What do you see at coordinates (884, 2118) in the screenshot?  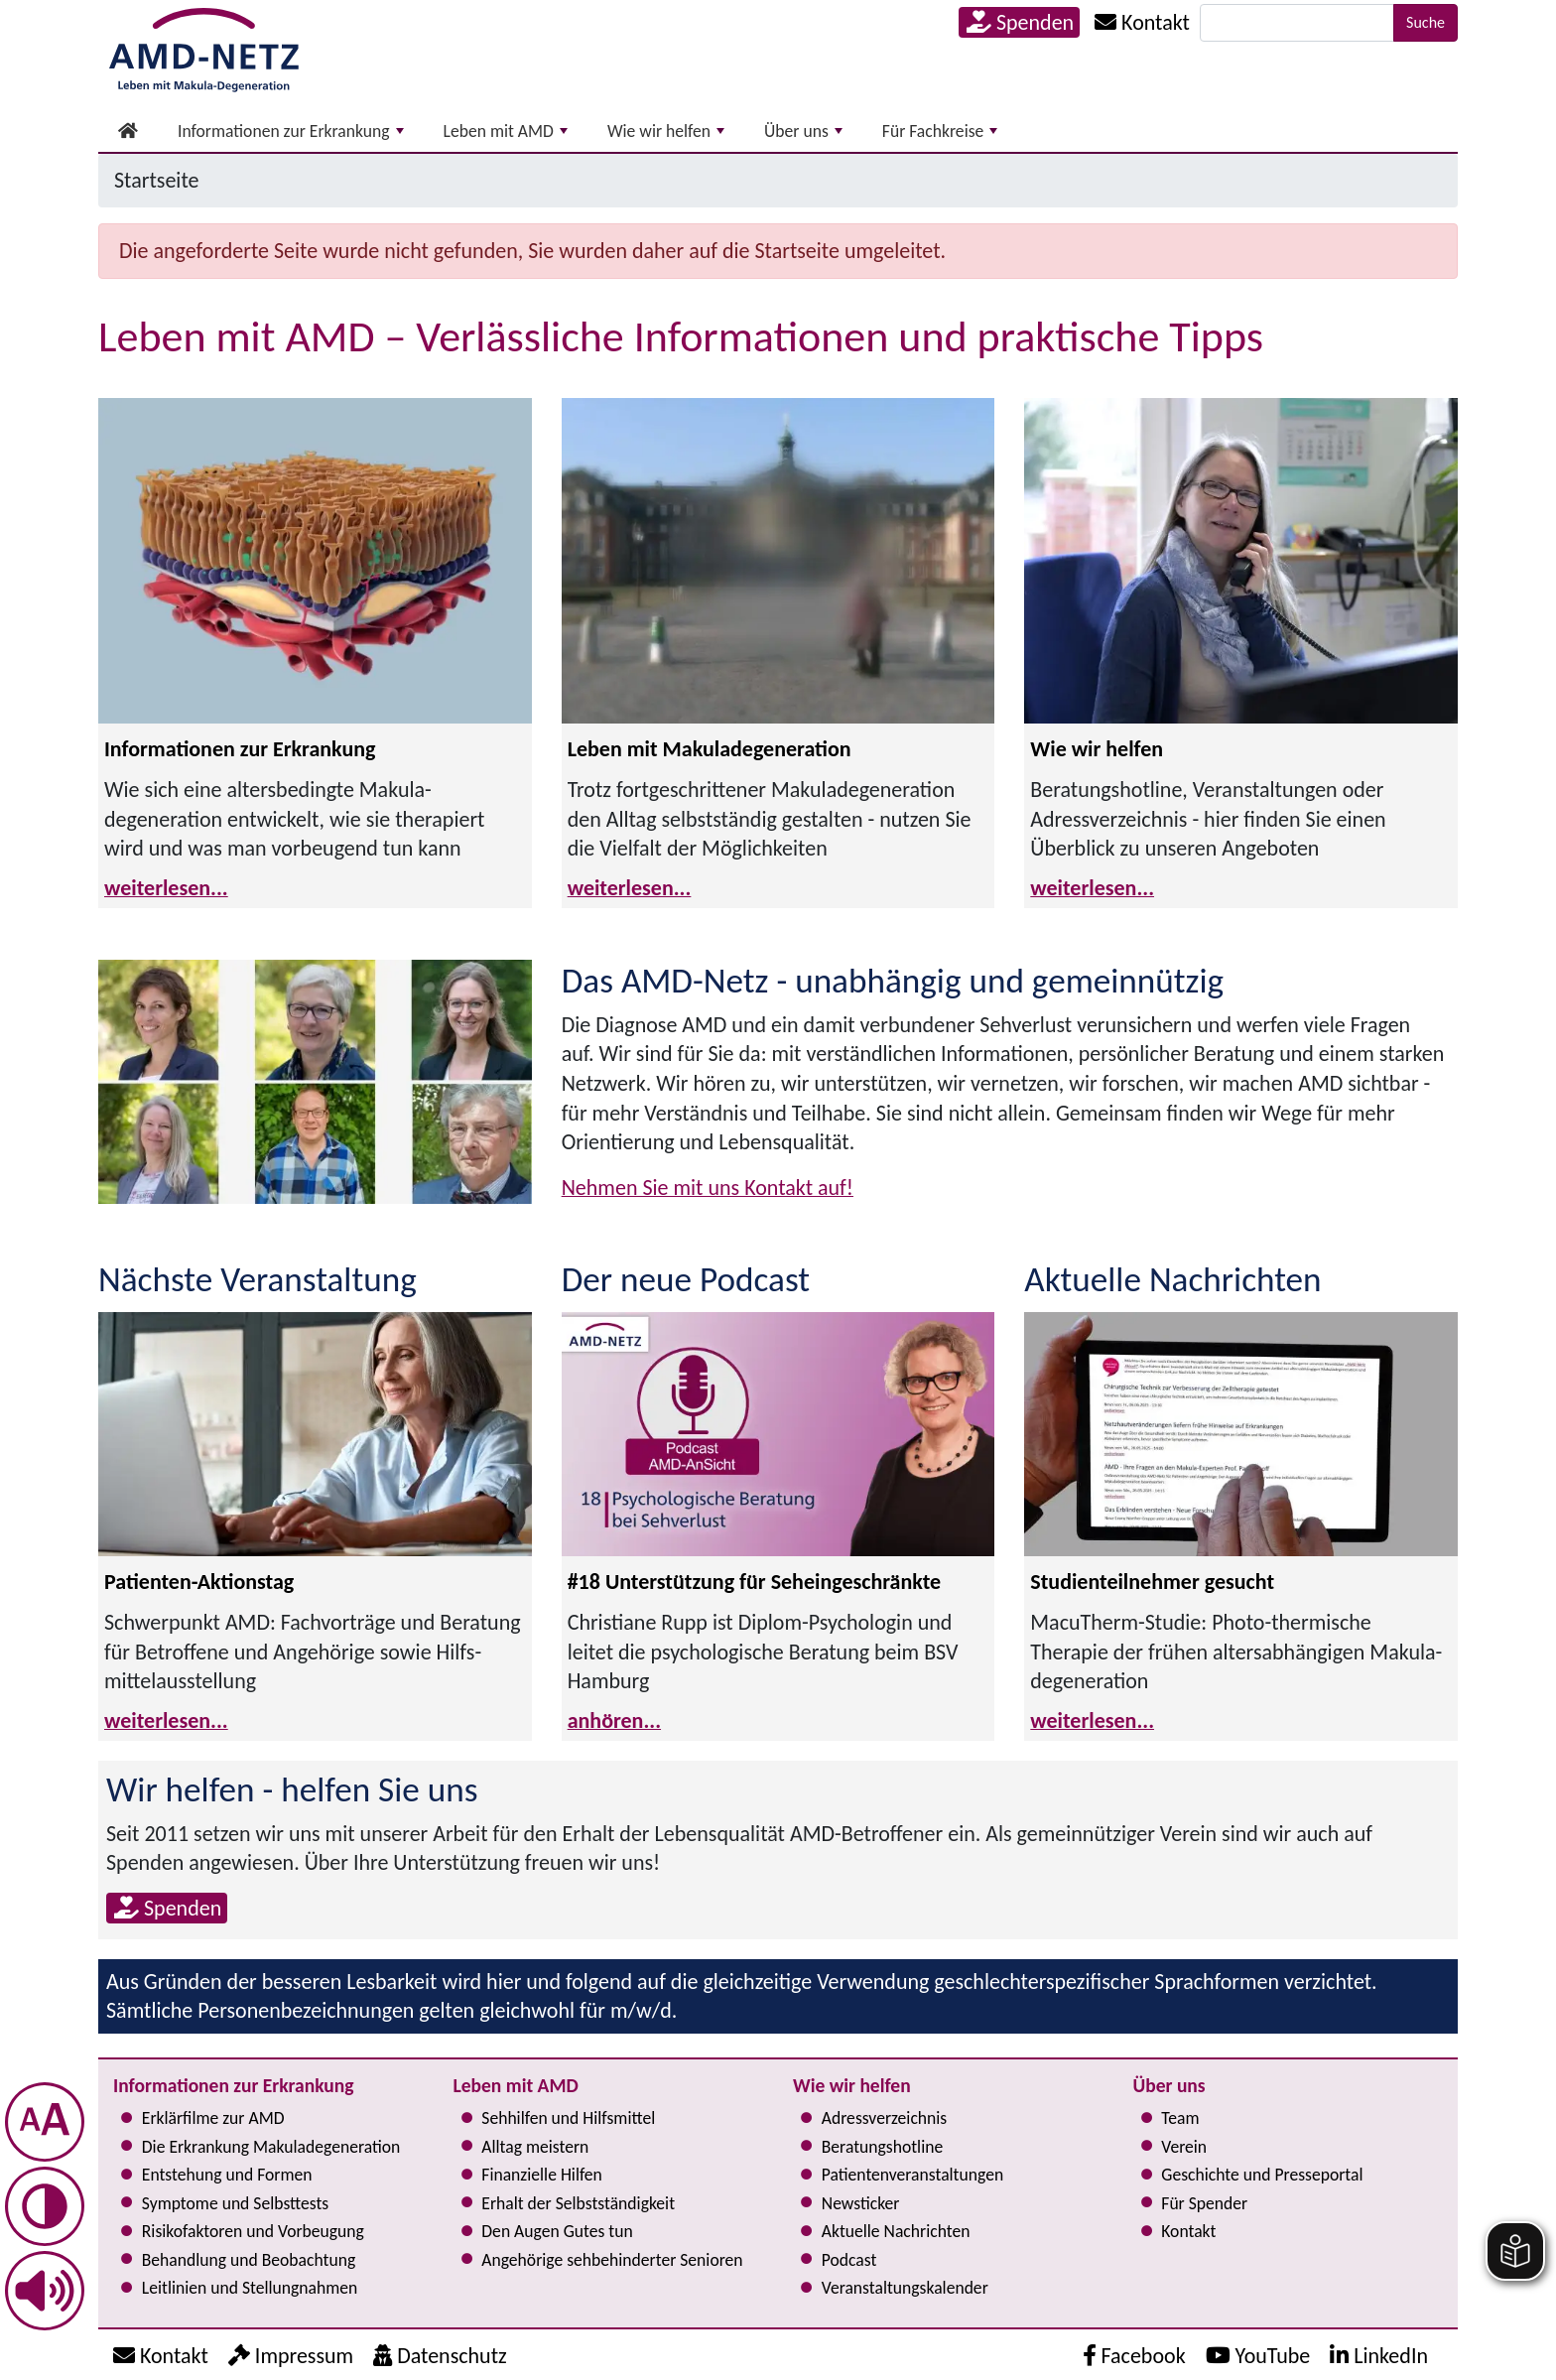 I see `Adress­verzeichnis` at bounding box center [884, 2118].